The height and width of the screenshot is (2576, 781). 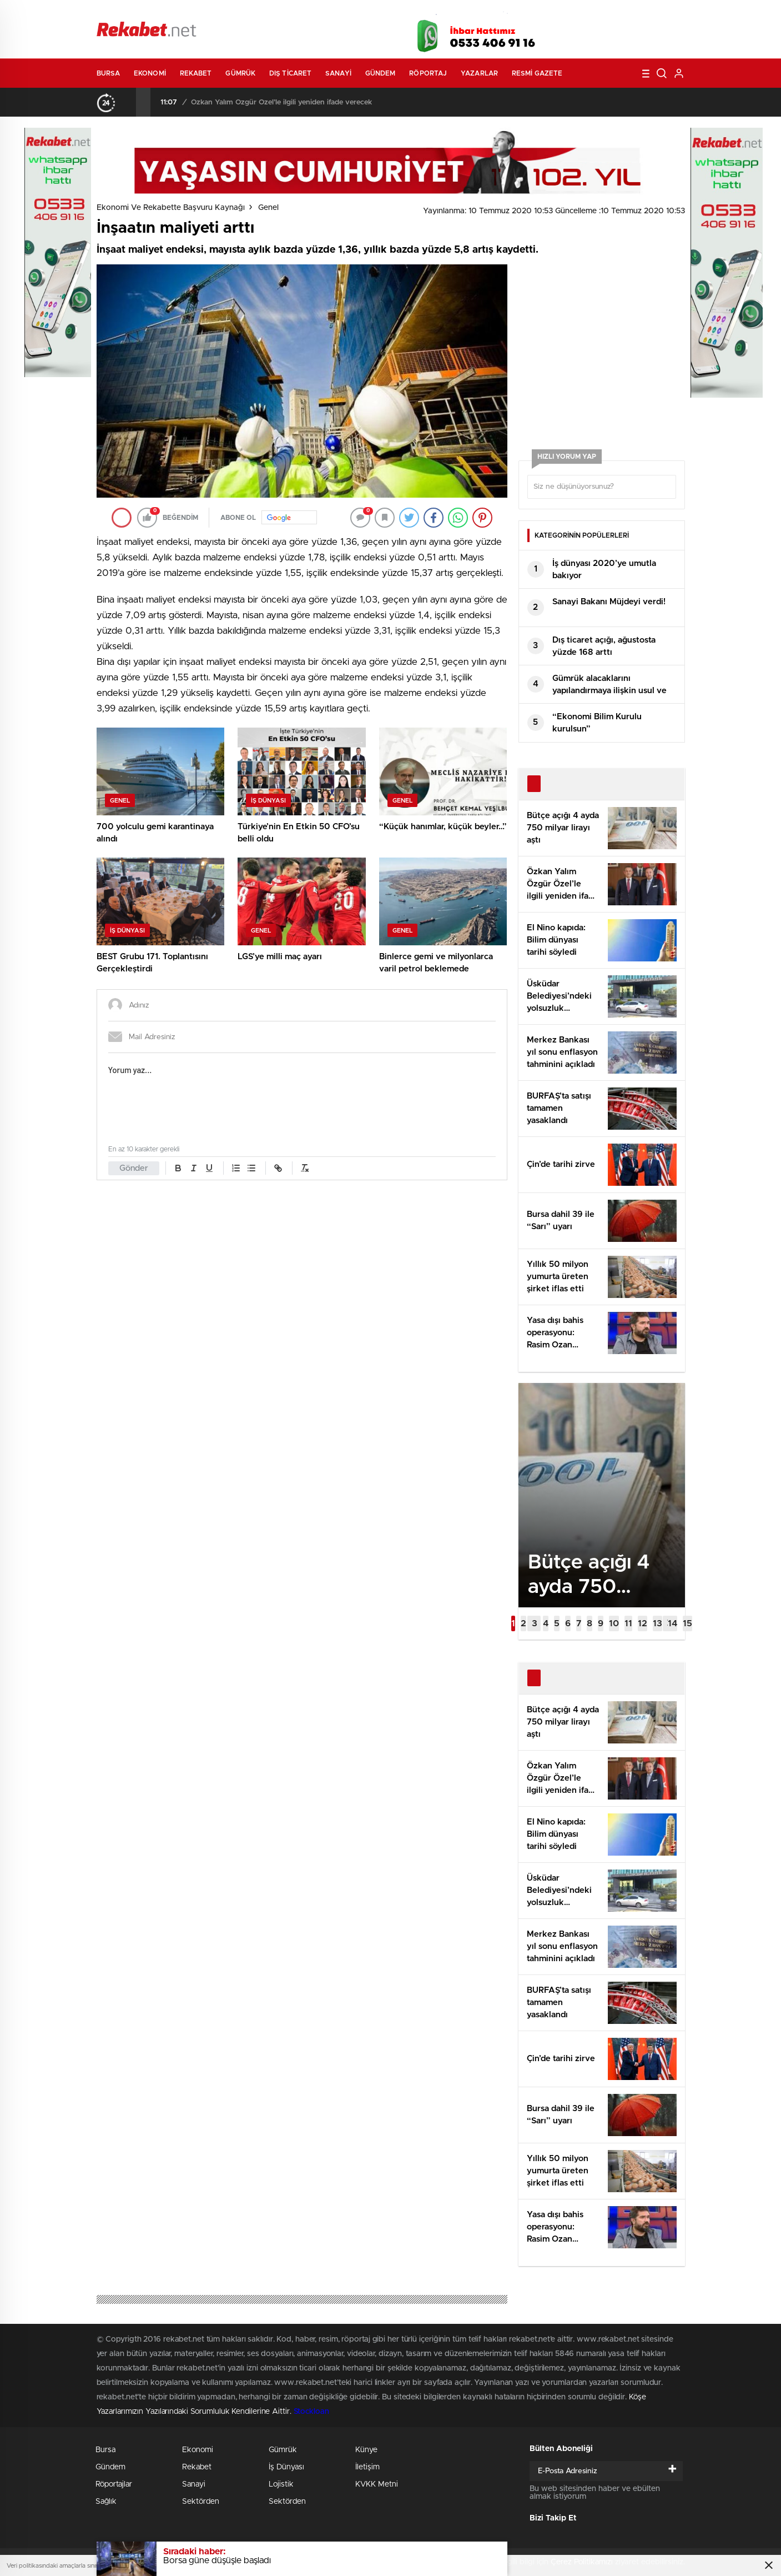 What do you see at coordinates (265, 12) in the screenshot?
I see `Foto Galeri` at bounding box center [265, 12].